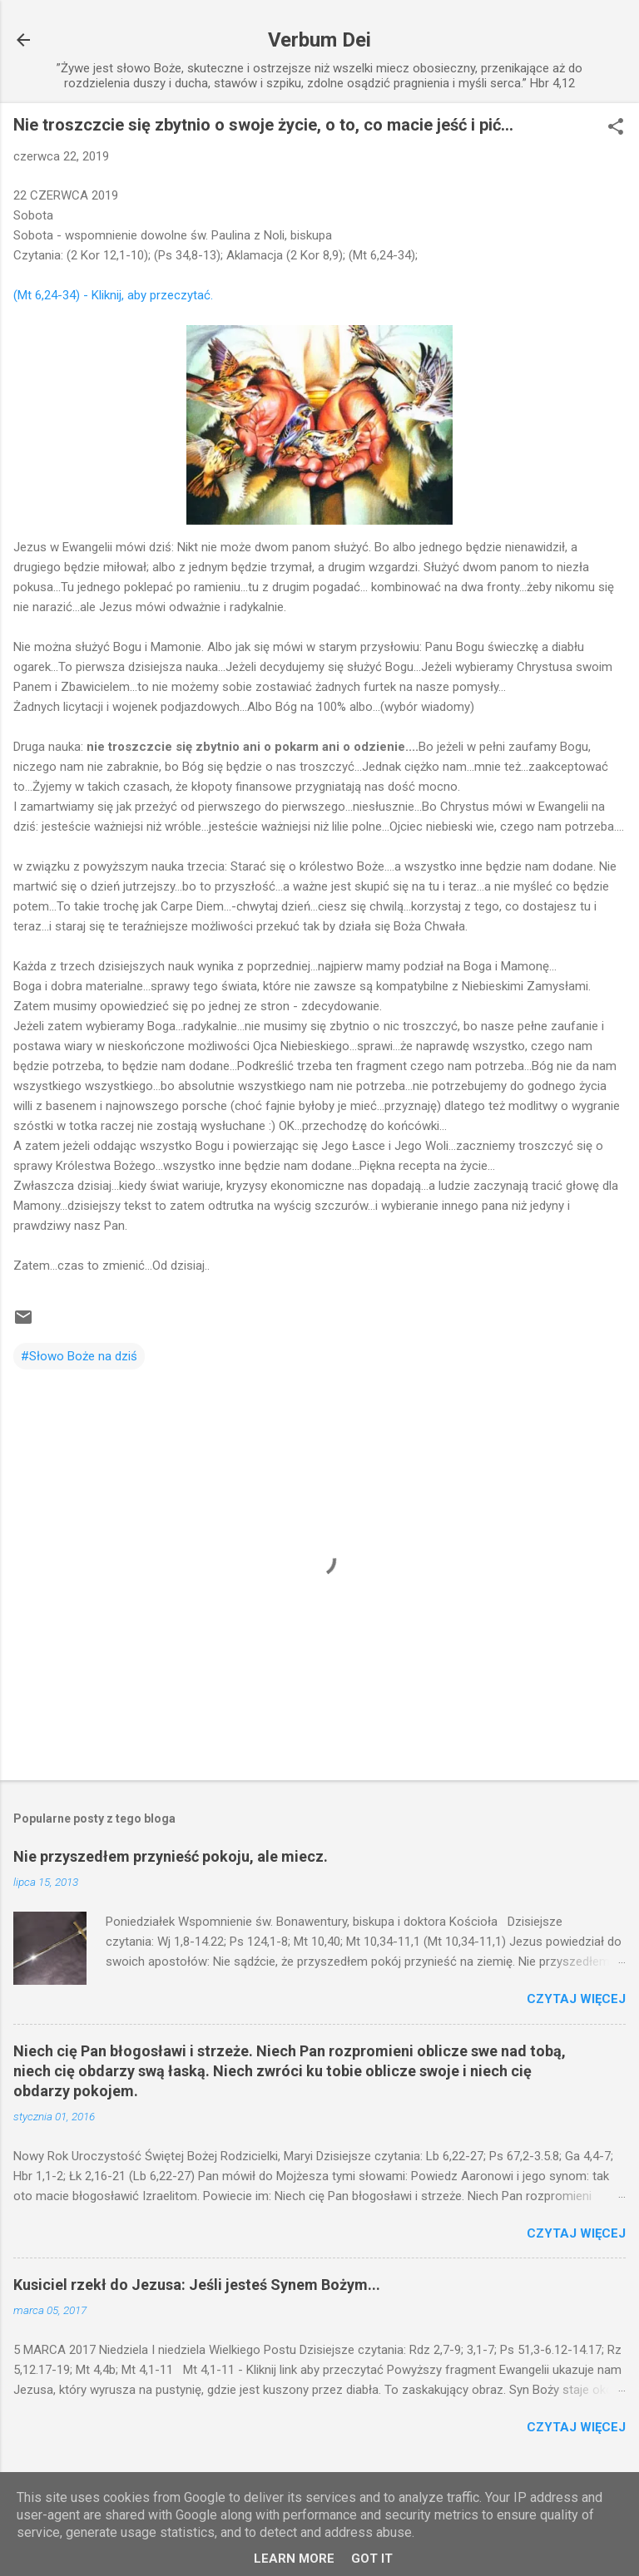  I want to click on Verbum Dei, so click(319, 40).